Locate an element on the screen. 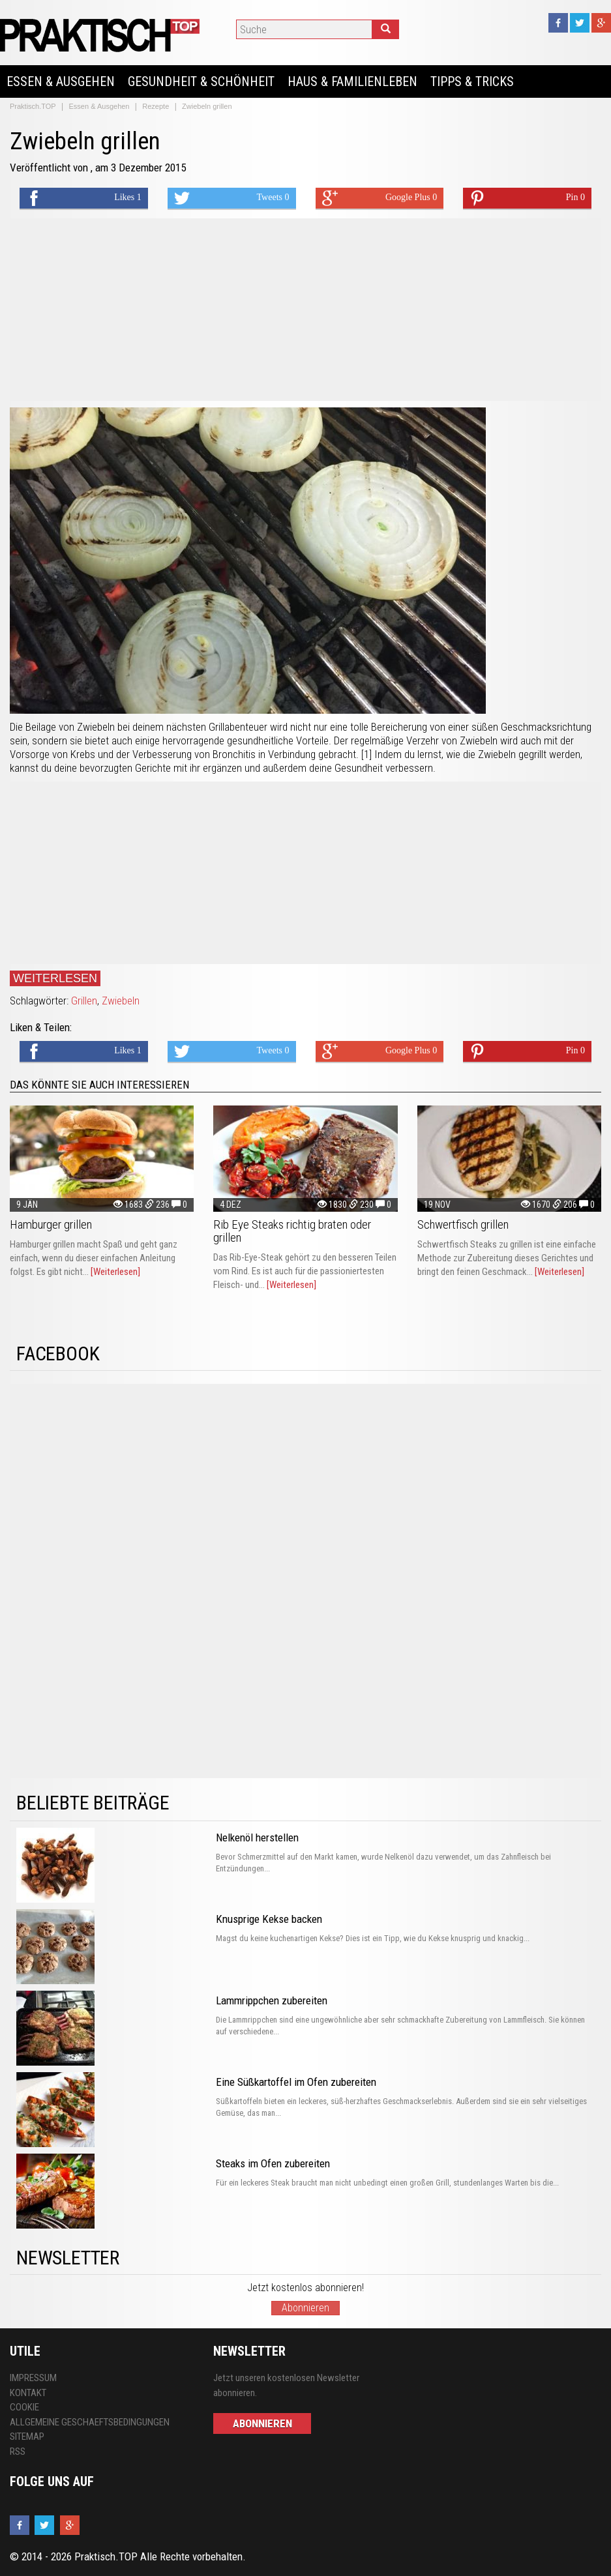  Steaks im Ofen zubereiten is located at coordinates (273, 2163).